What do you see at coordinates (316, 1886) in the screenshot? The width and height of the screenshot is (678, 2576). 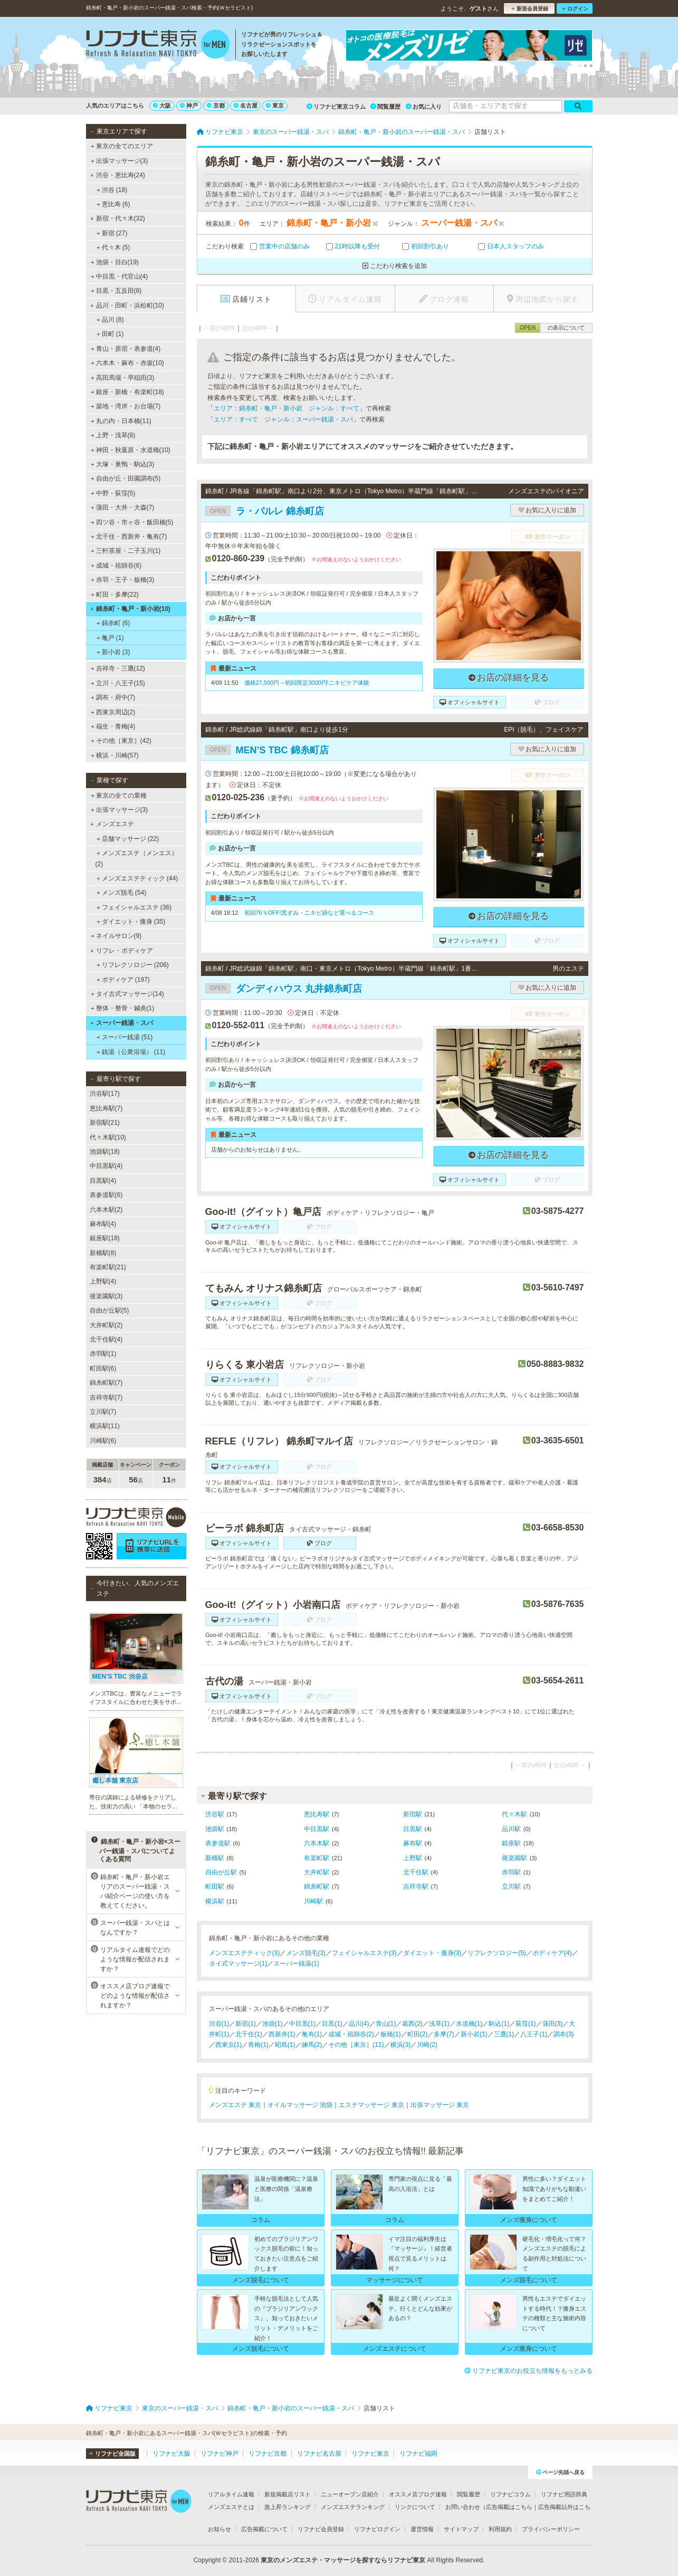 I see `錦糸町駅` at bounding box center [316, 1886].